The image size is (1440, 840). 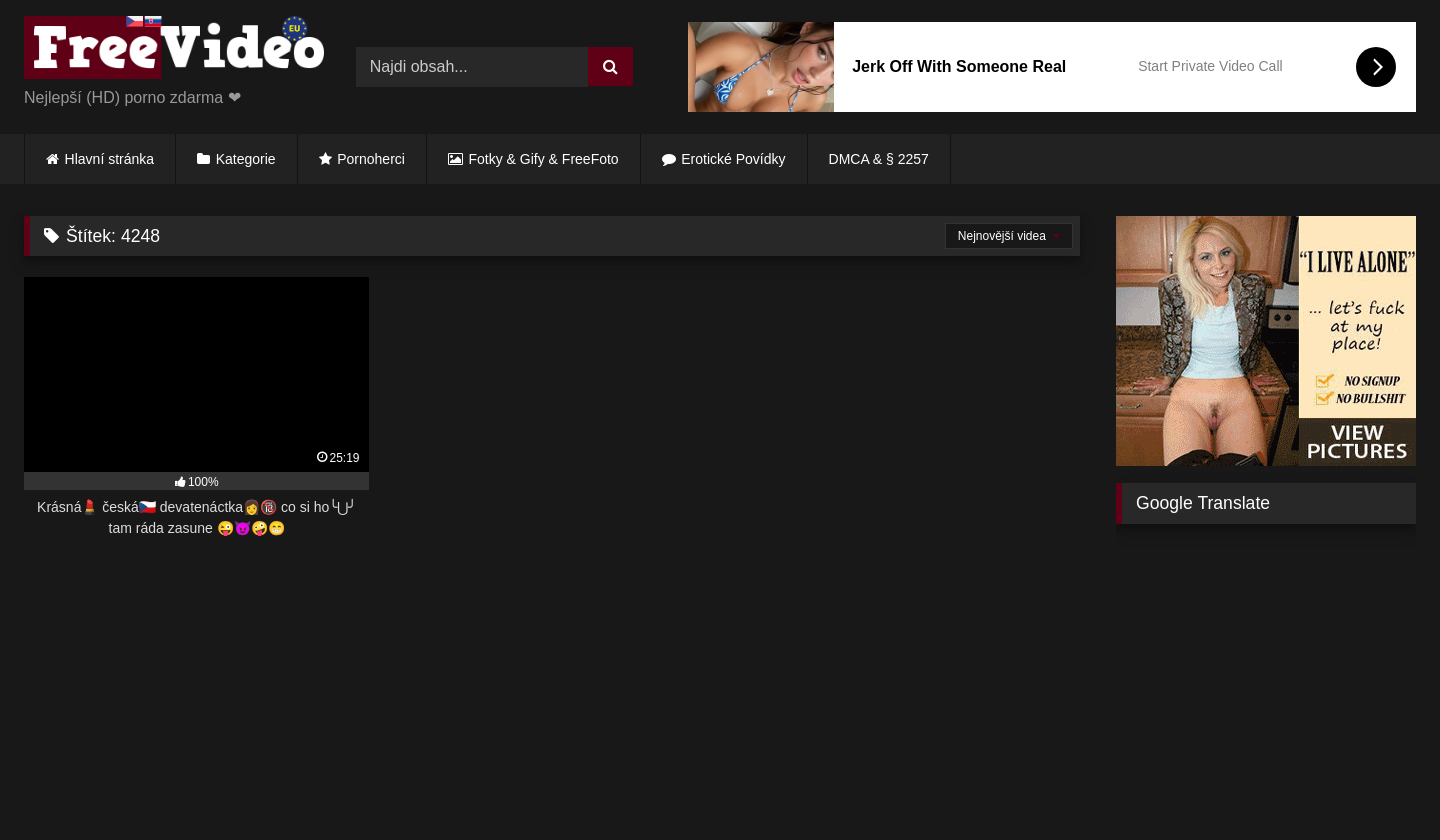 What do you see at coordinates (109, 159) in the screenshot?
I see `Hlavní stránka` at bounding box center [109, 159].